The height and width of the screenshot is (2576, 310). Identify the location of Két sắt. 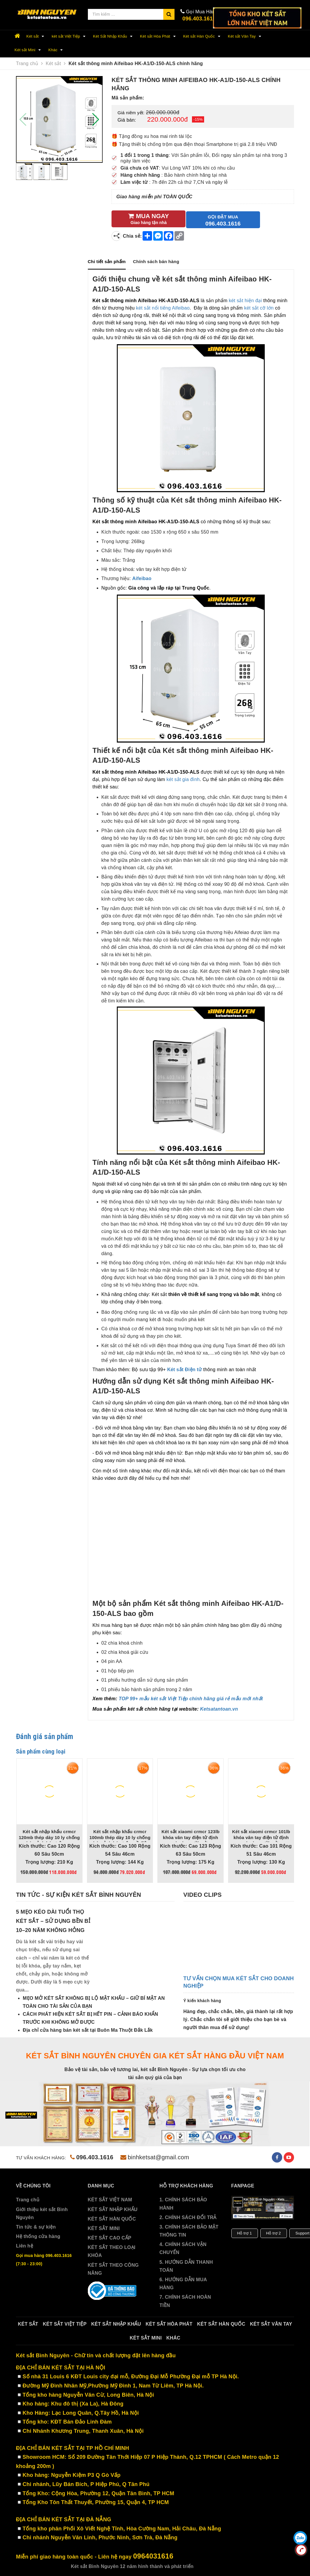
(36, 36).